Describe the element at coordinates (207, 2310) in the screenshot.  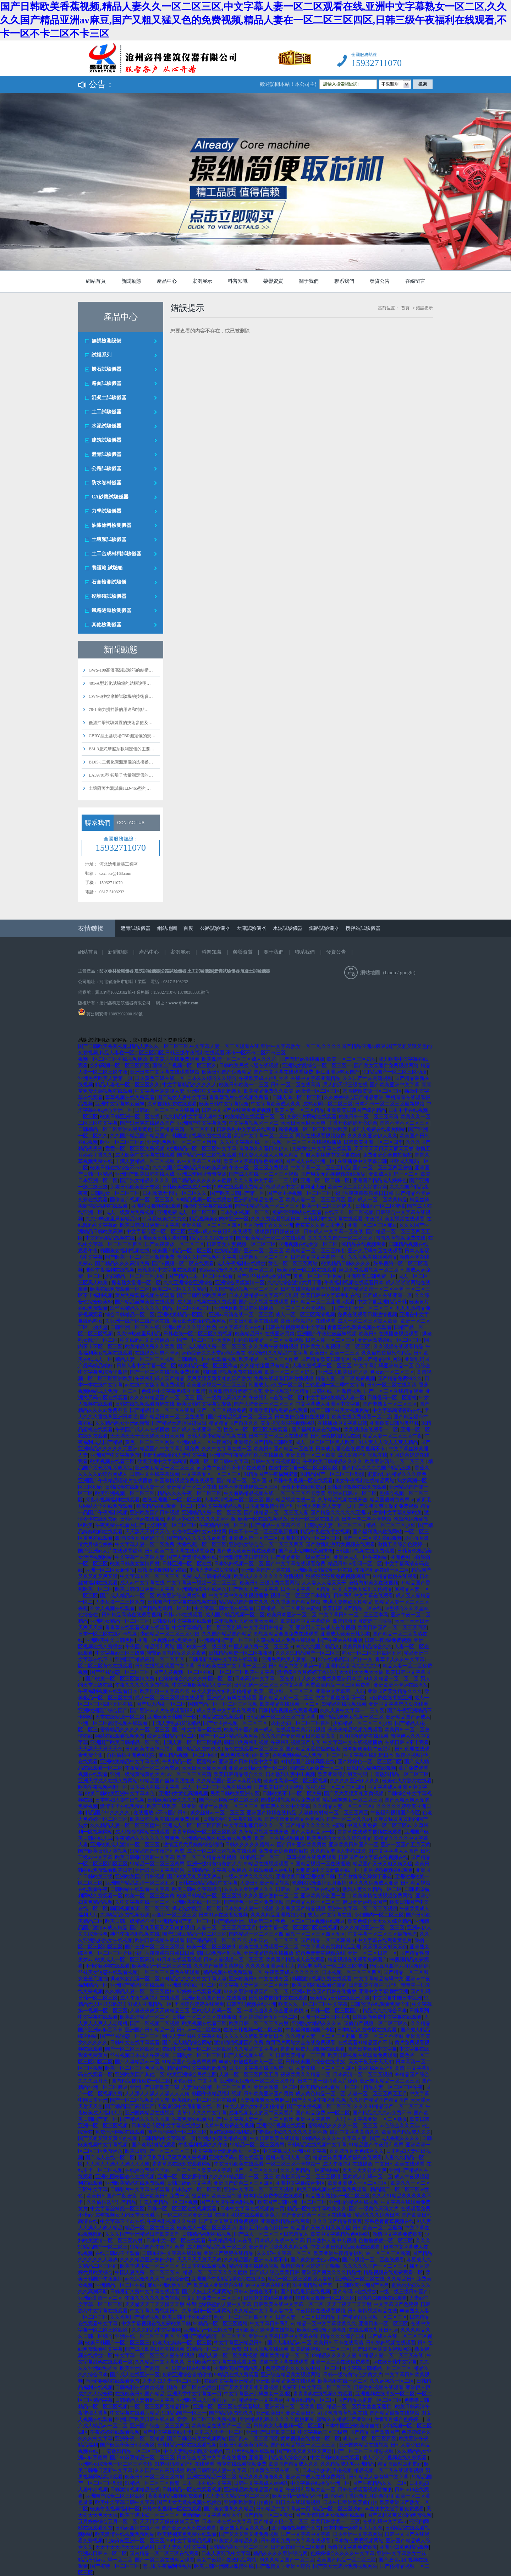
I see `久草福利一区视频网站` at that location.